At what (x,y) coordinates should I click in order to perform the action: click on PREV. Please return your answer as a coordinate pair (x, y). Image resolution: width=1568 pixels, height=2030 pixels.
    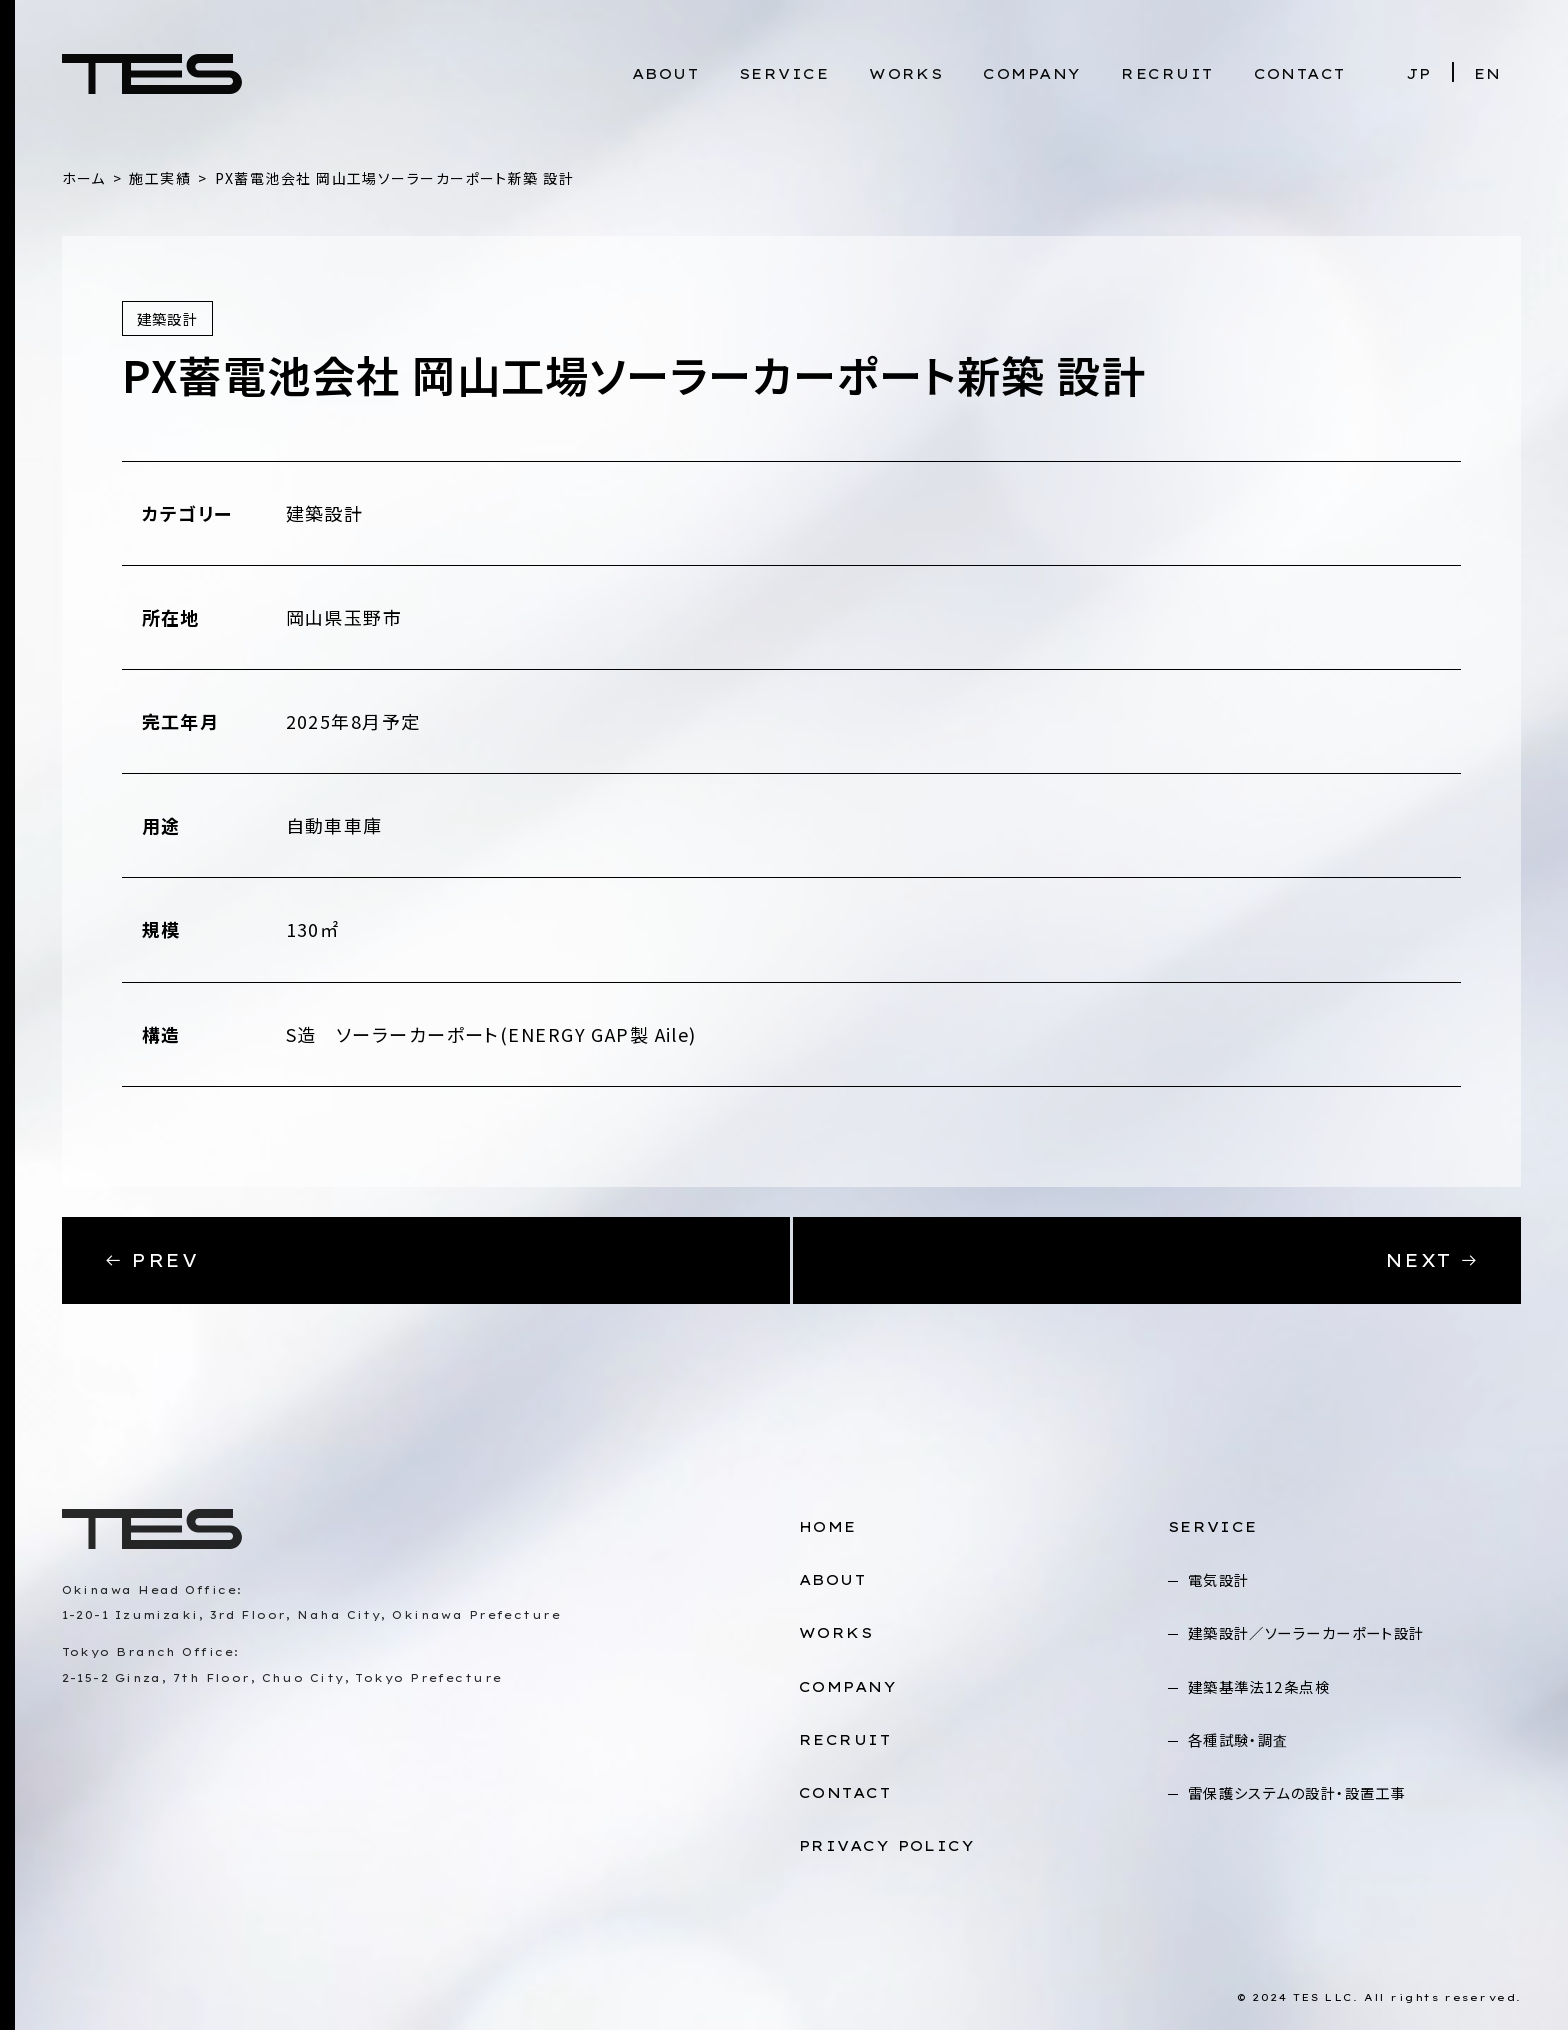
    Looking at the image, I should click on (151, 1260).